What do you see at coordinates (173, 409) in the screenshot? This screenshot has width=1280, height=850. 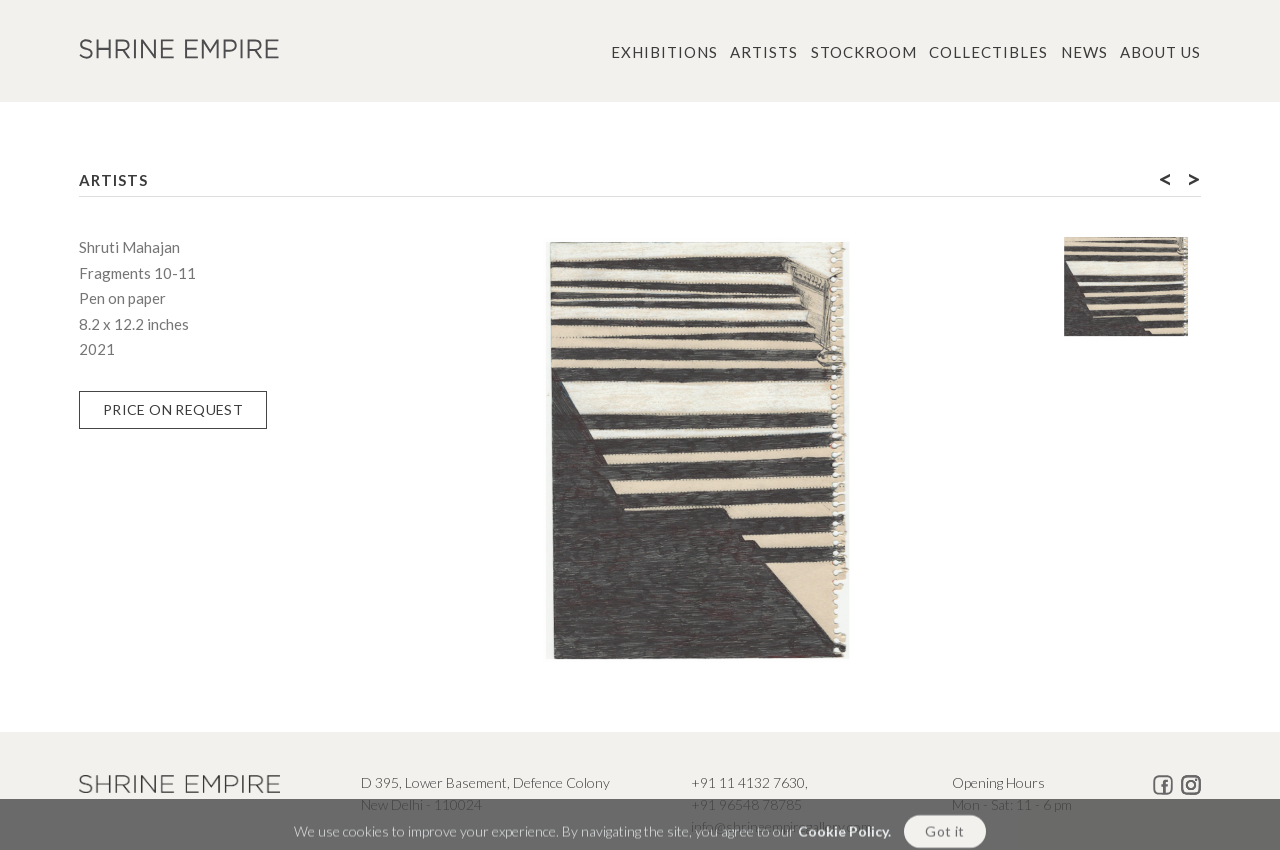 I see `Price on Request` at bounding box center [173, 409].